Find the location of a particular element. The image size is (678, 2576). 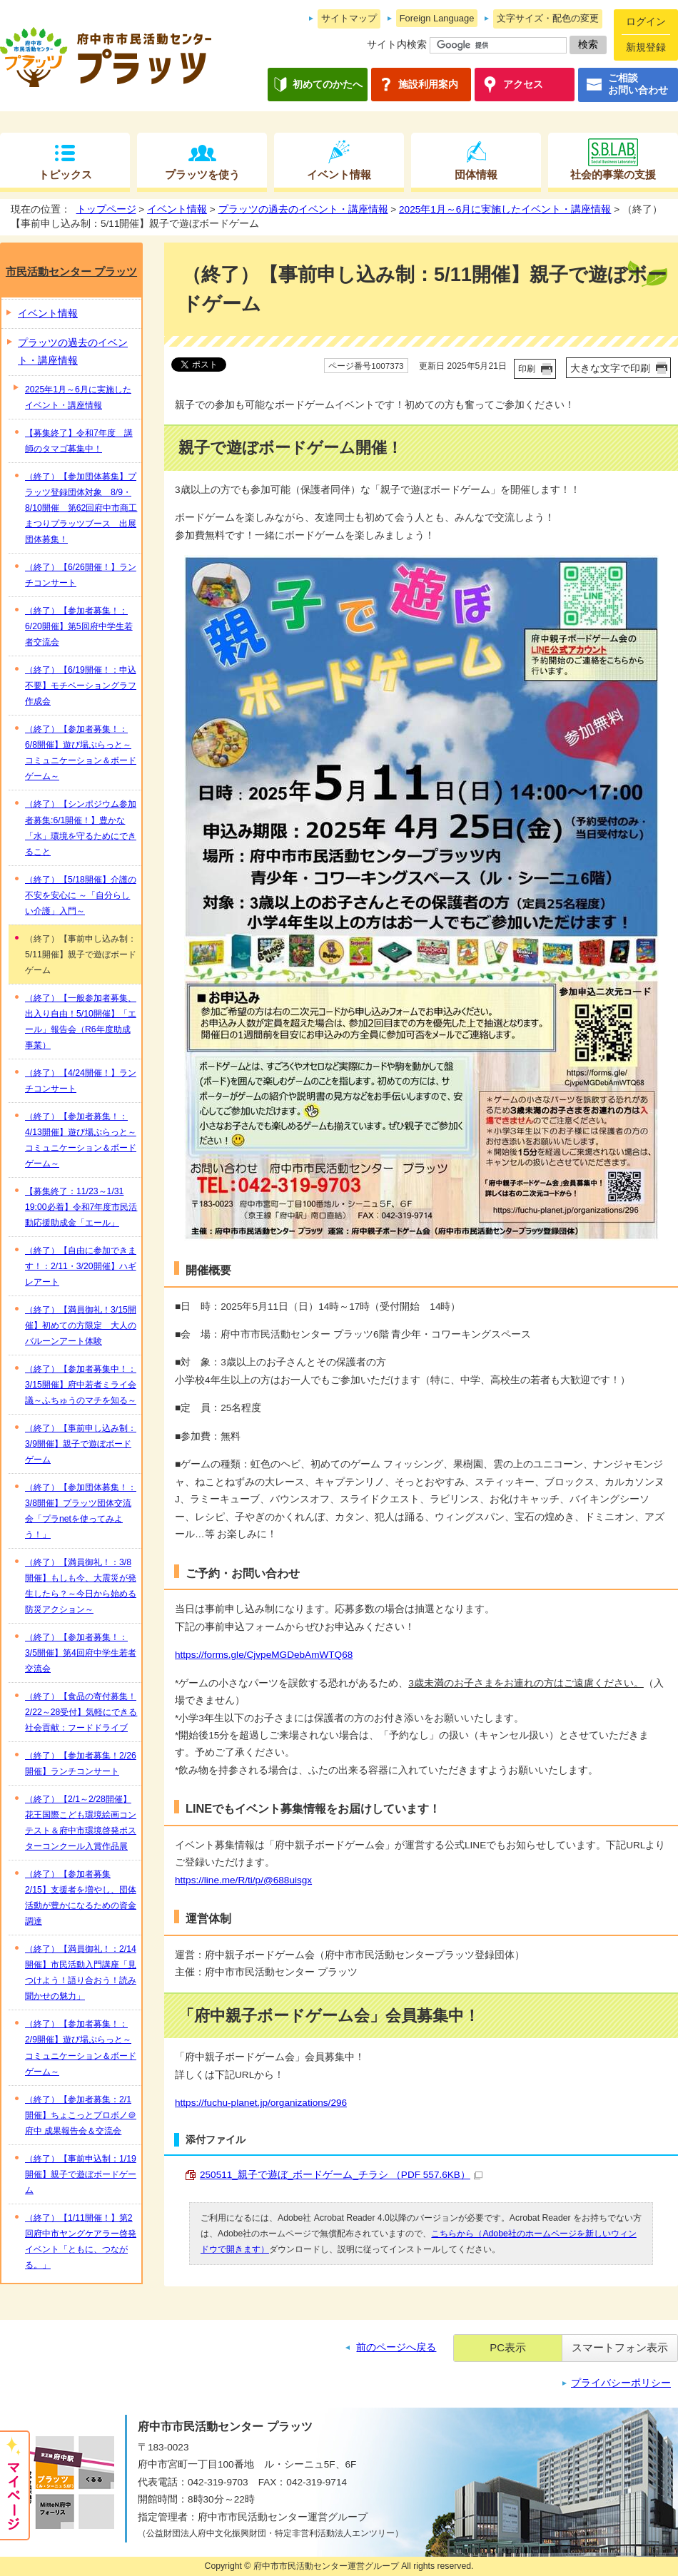

印刷 is located at coordinates (526, 369).